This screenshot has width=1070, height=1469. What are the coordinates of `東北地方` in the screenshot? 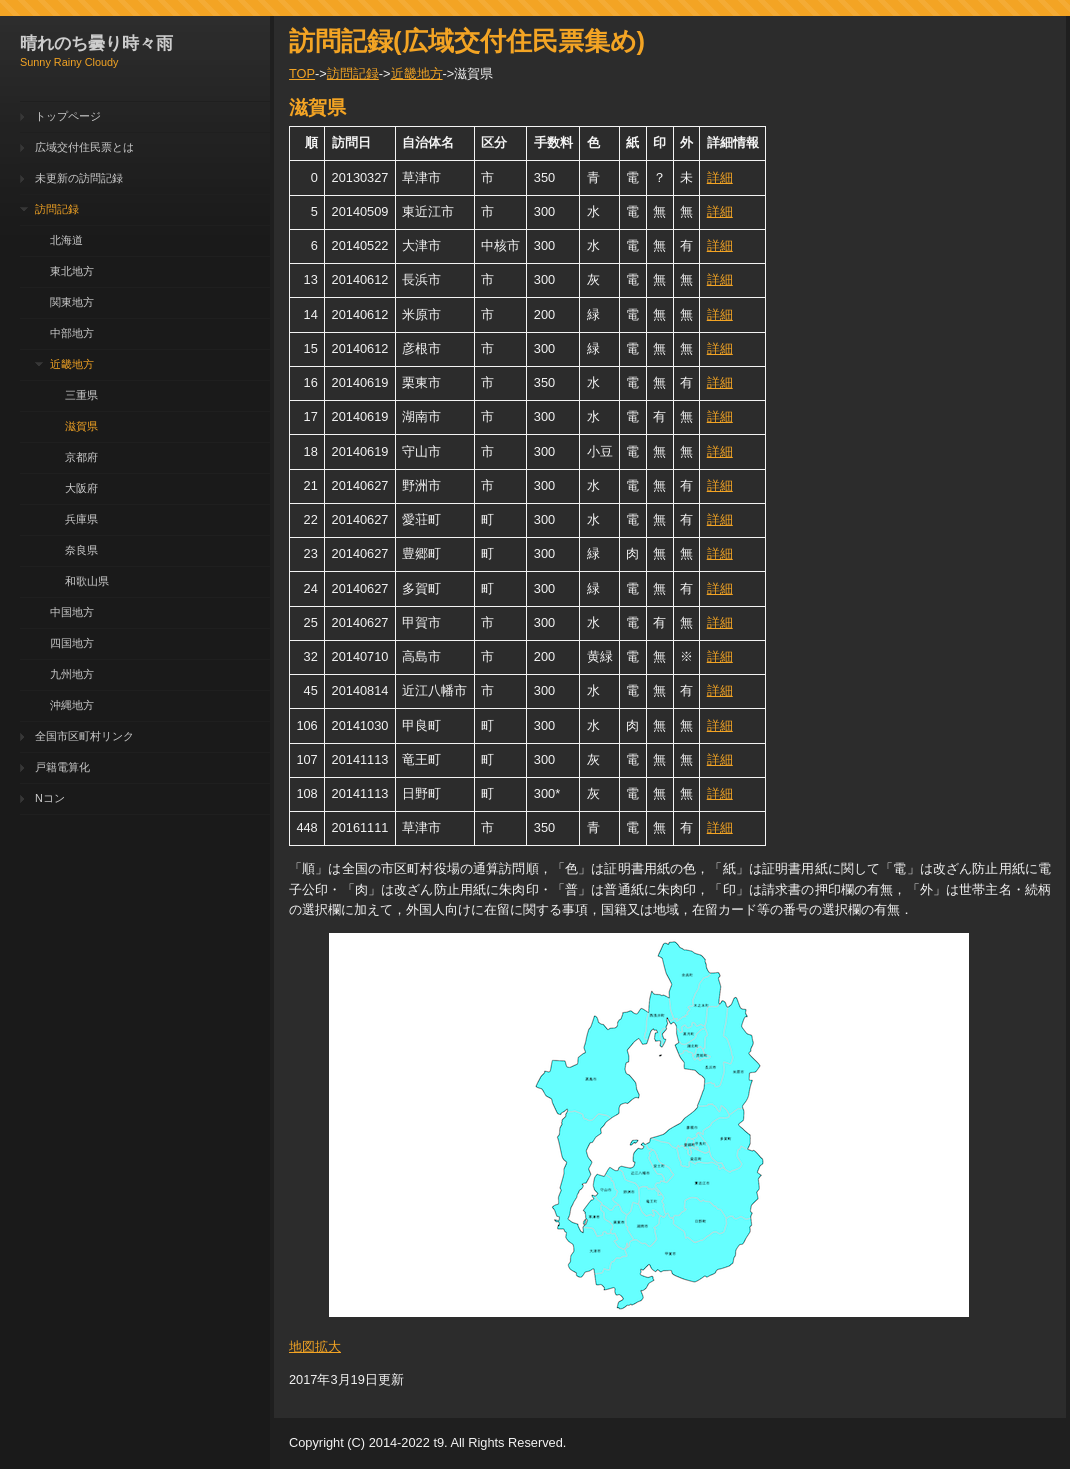 It's located at (72, 271).